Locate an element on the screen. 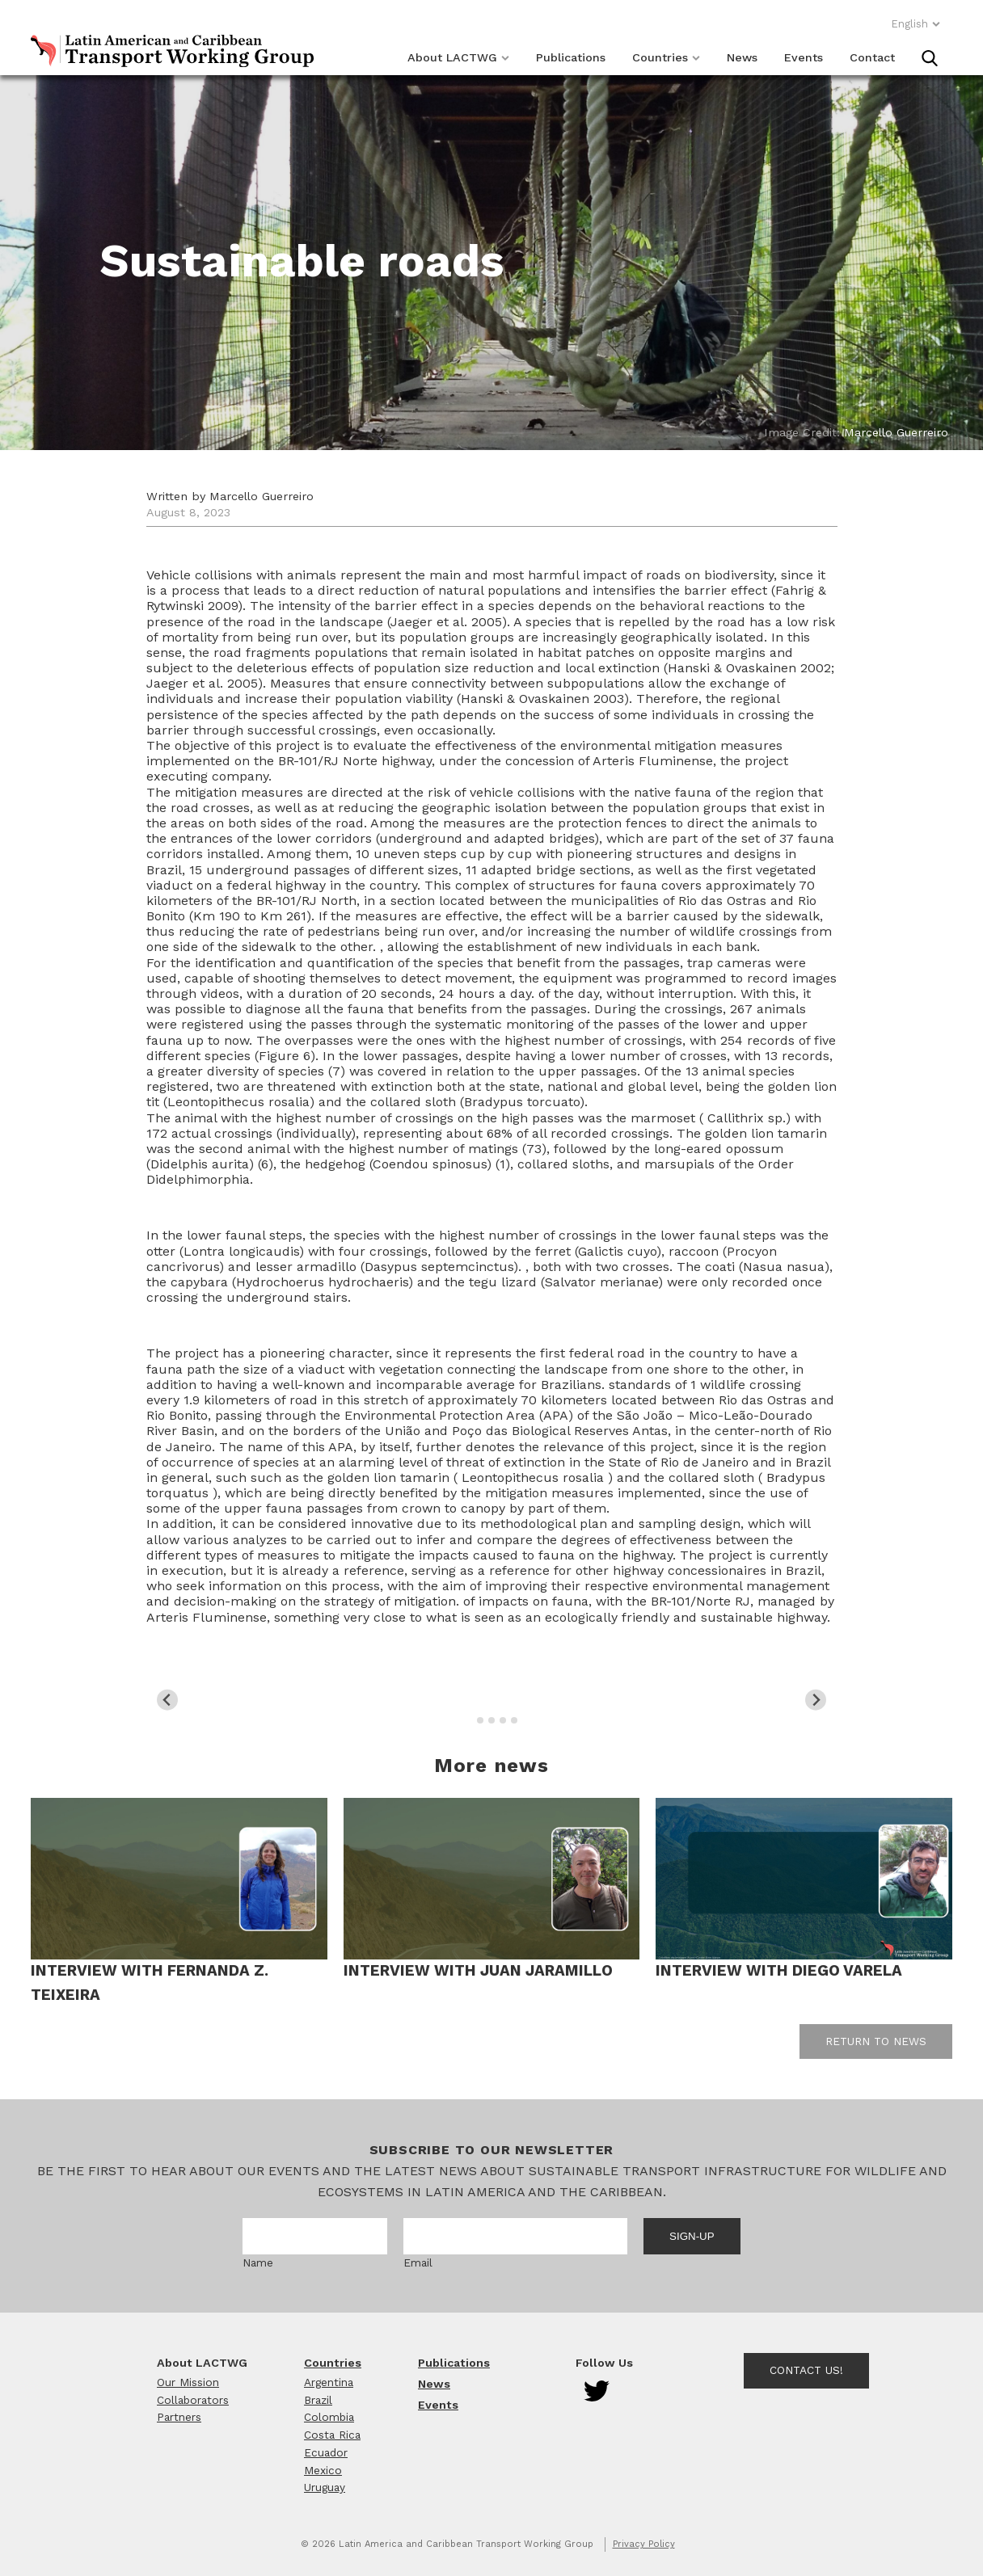 The width and height of the screenshot is (983, 2576). Argentina is located at coordinates (328, 2382).